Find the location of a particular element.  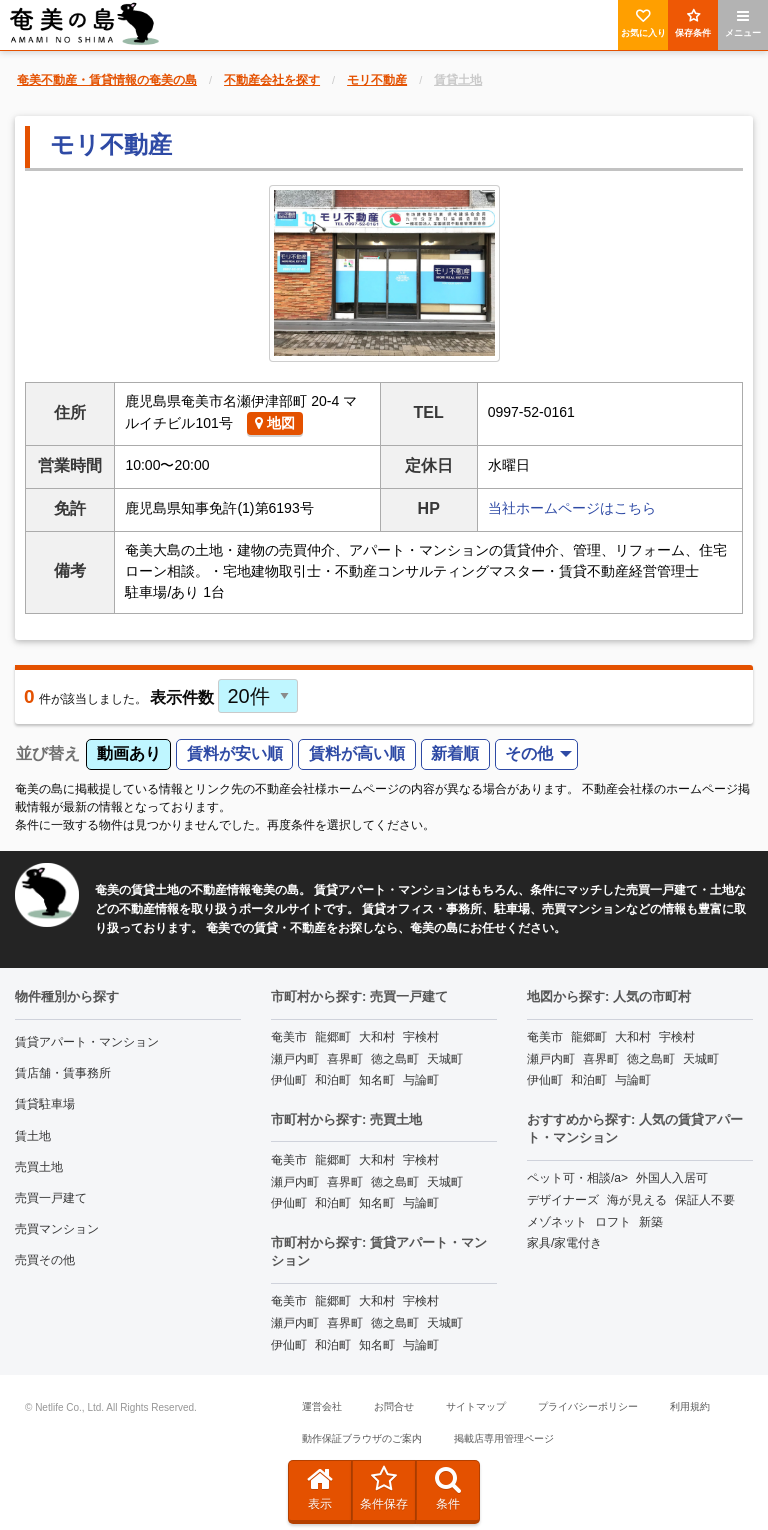

新築 is located at coordinates (651, 1222).